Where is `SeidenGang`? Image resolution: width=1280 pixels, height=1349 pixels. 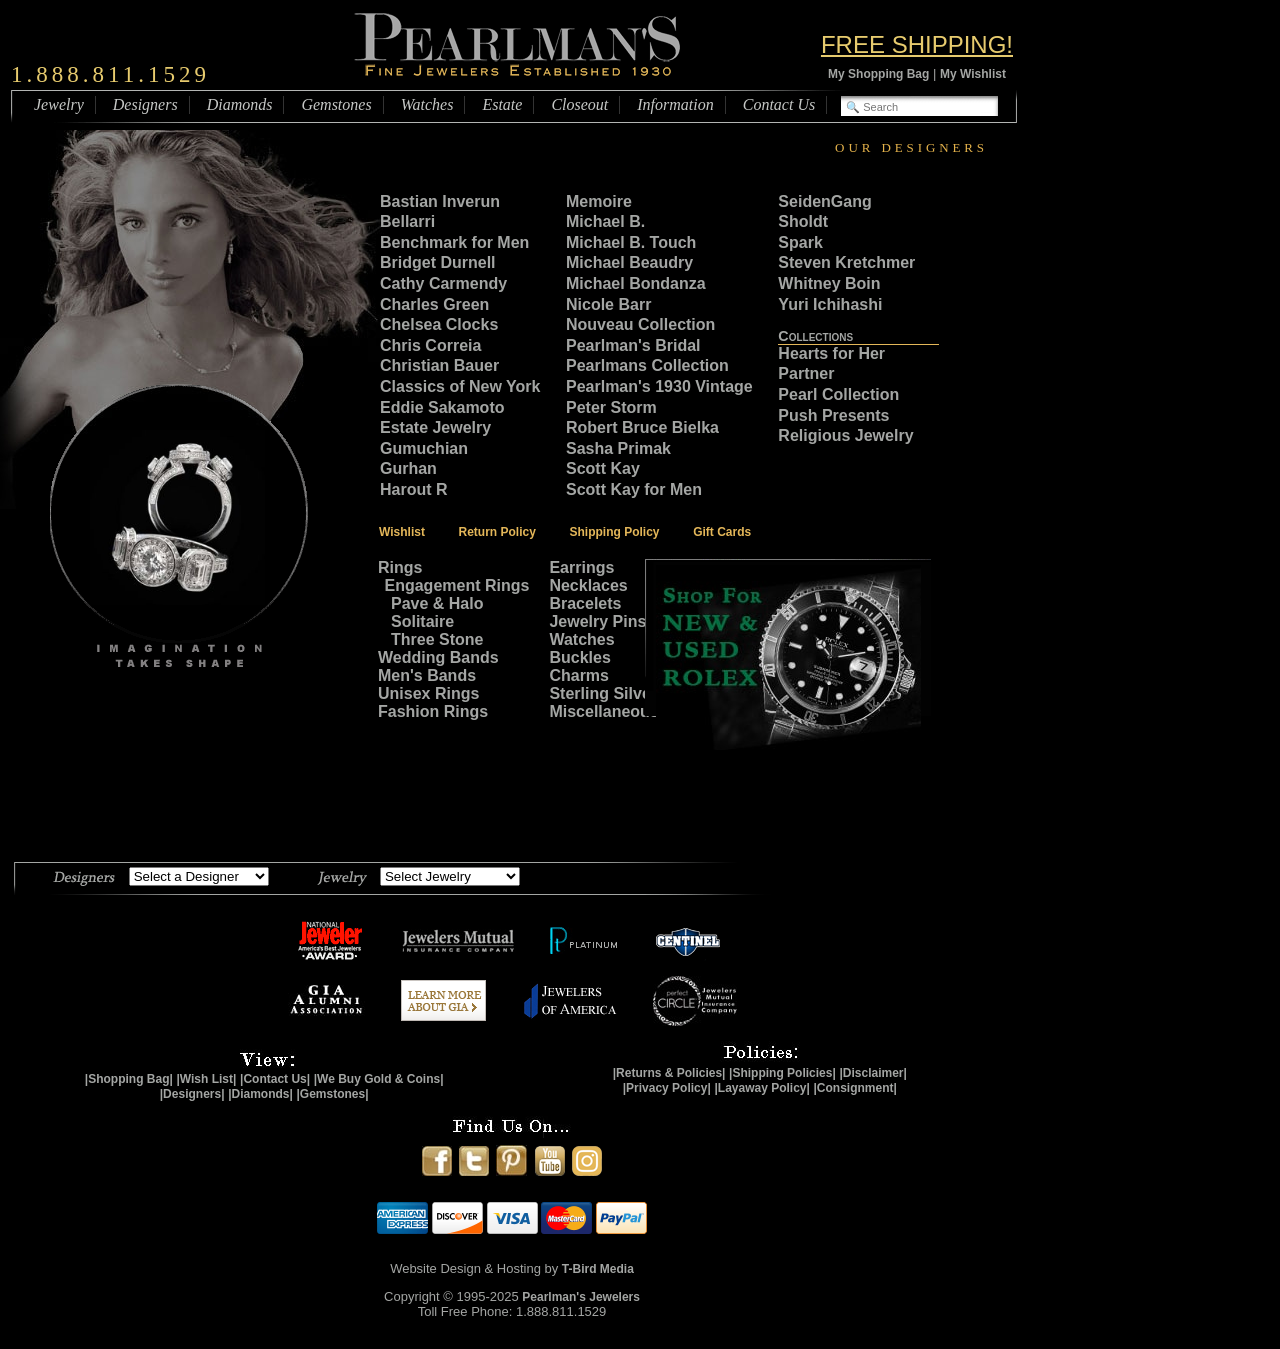 SeidenGang is located at coordinates (824, 201).